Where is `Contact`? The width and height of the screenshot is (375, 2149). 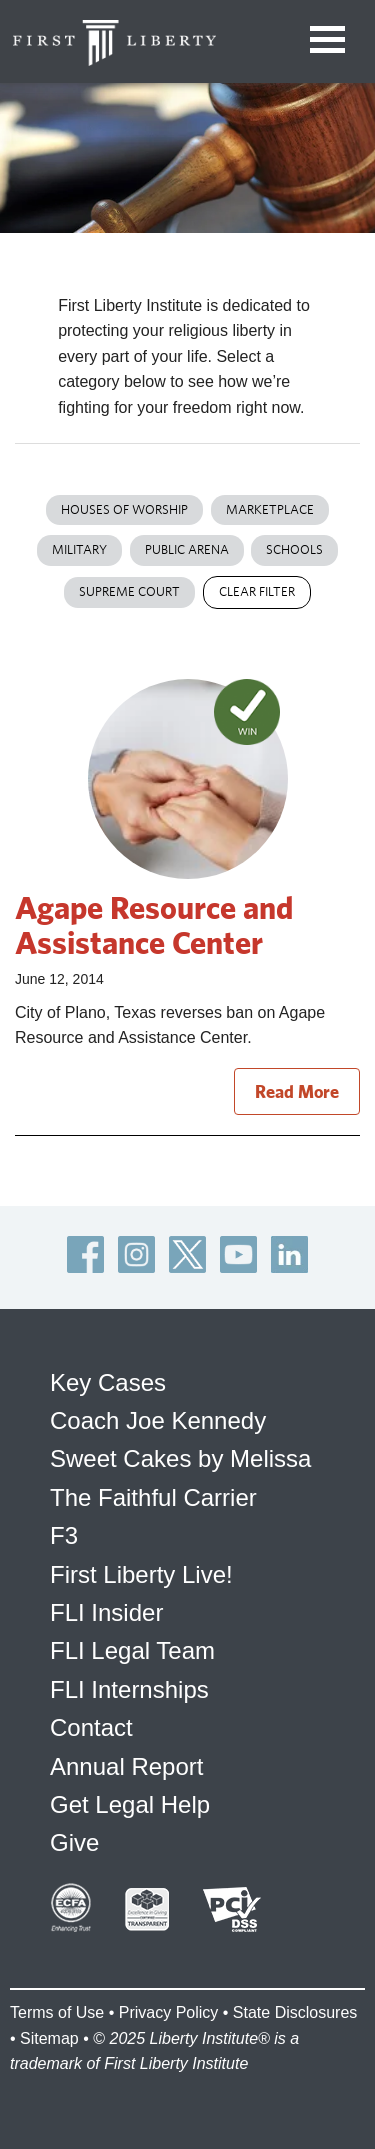 Contact is located at coordinates (91, 1727).